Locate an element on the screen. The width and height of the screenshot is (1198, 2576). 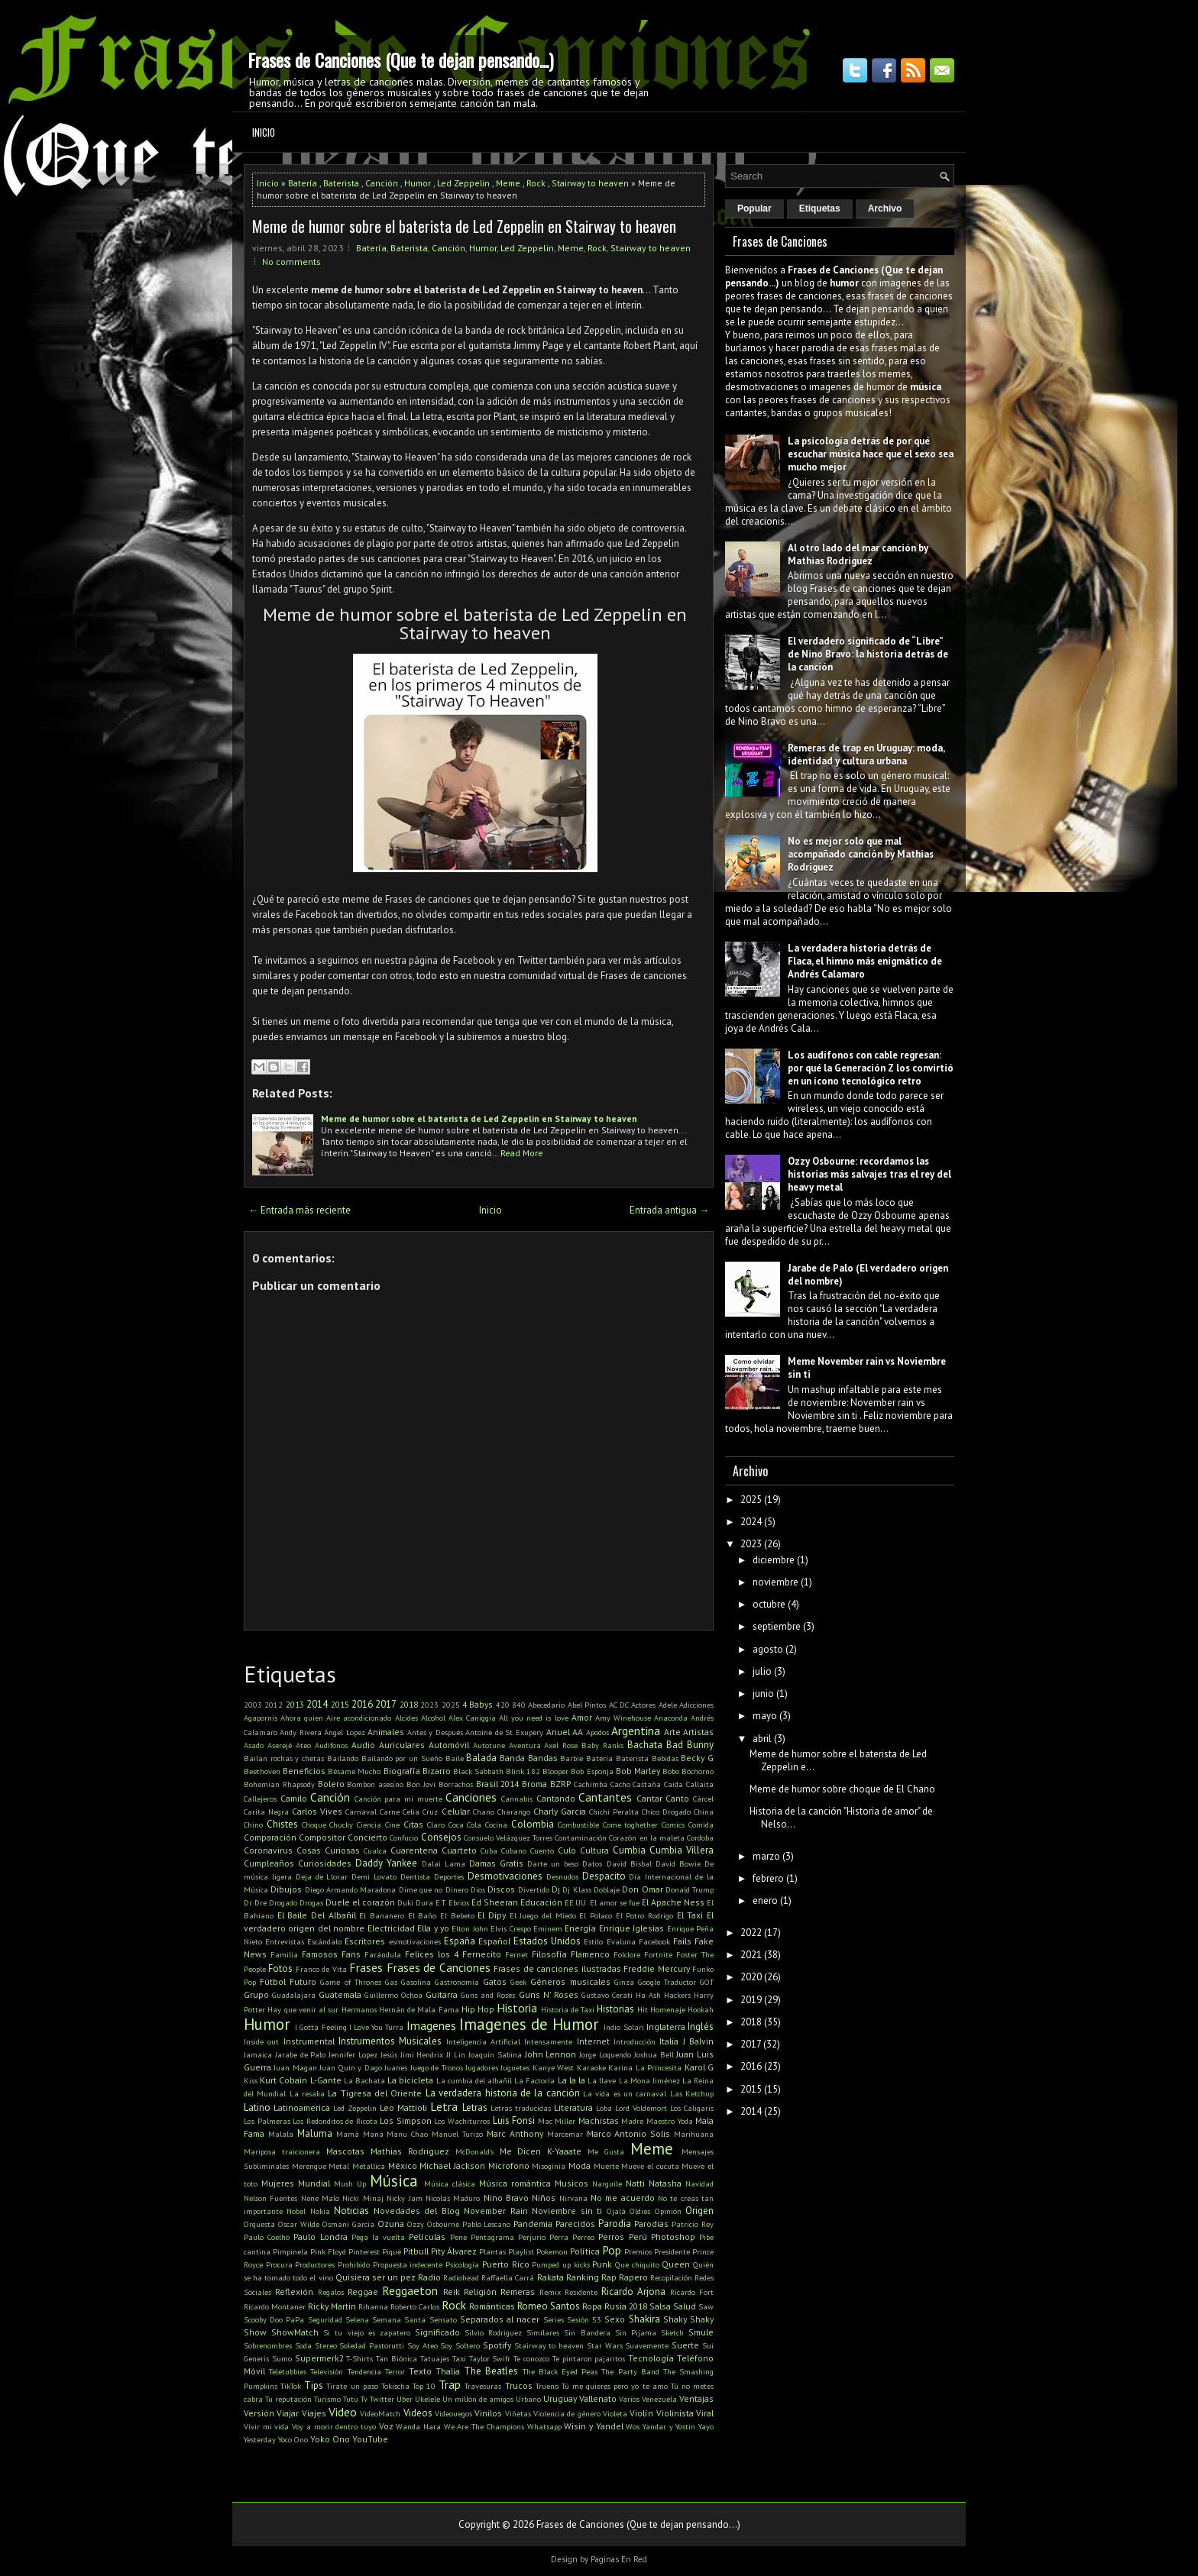
Deportes is located at coordinates (449, 1876).